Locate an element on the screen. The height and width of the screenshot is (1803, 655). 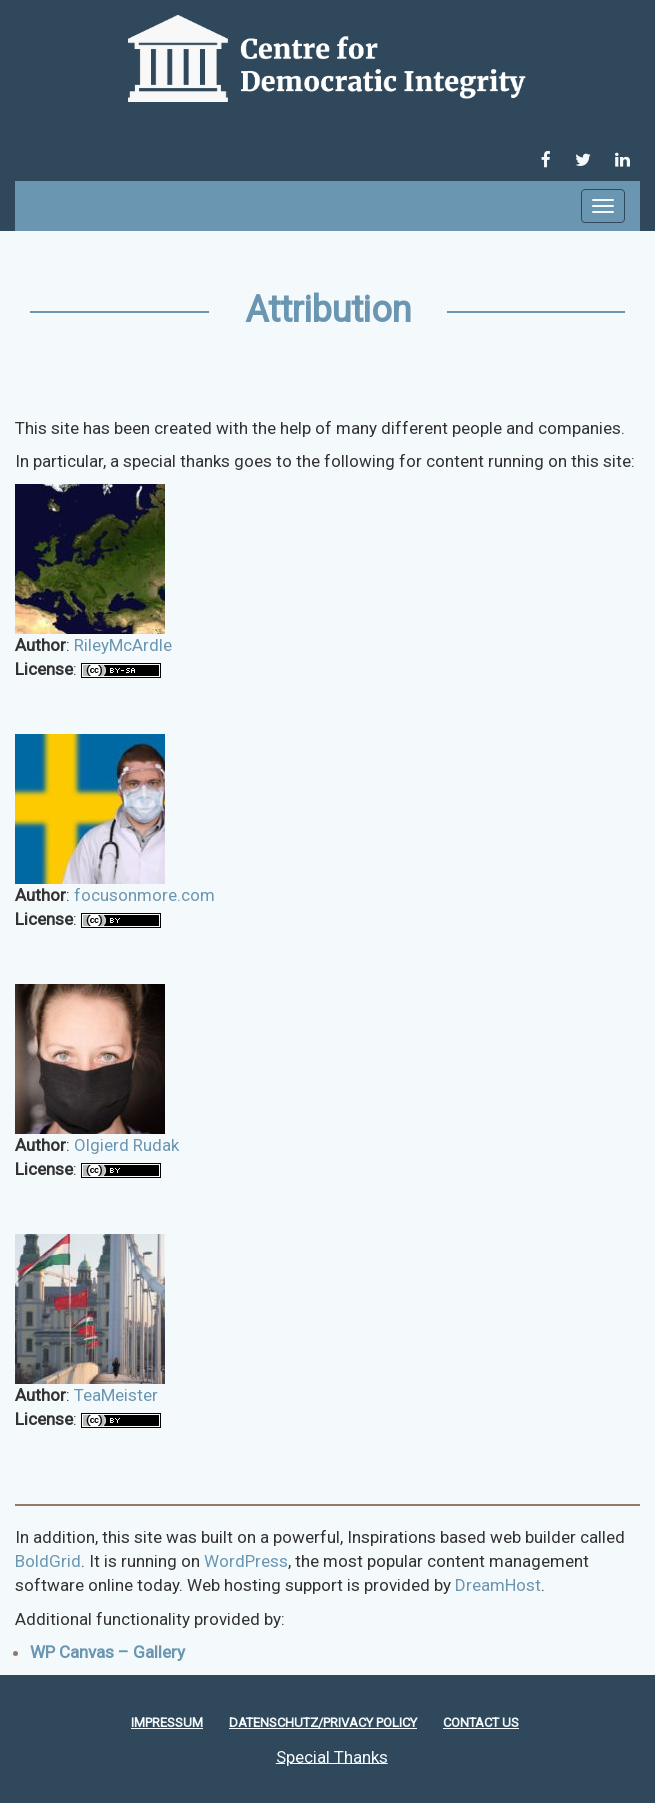
Special Thanks is located at coordinates (332, 1756).